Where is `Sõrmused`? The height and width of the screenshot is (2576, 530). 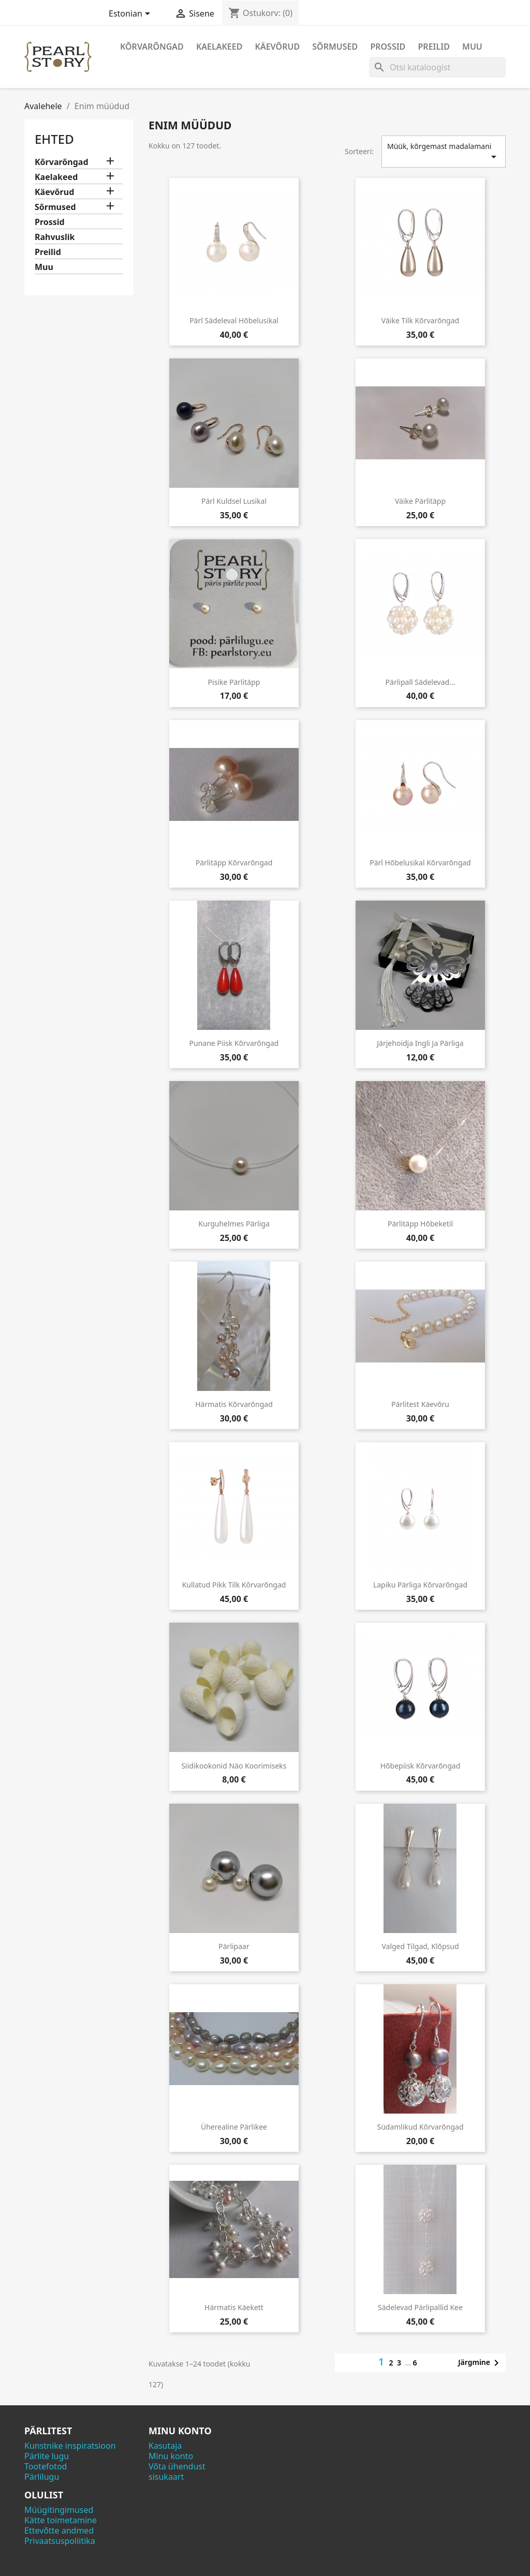
Sõrmused is located at coordinates (335, 46).